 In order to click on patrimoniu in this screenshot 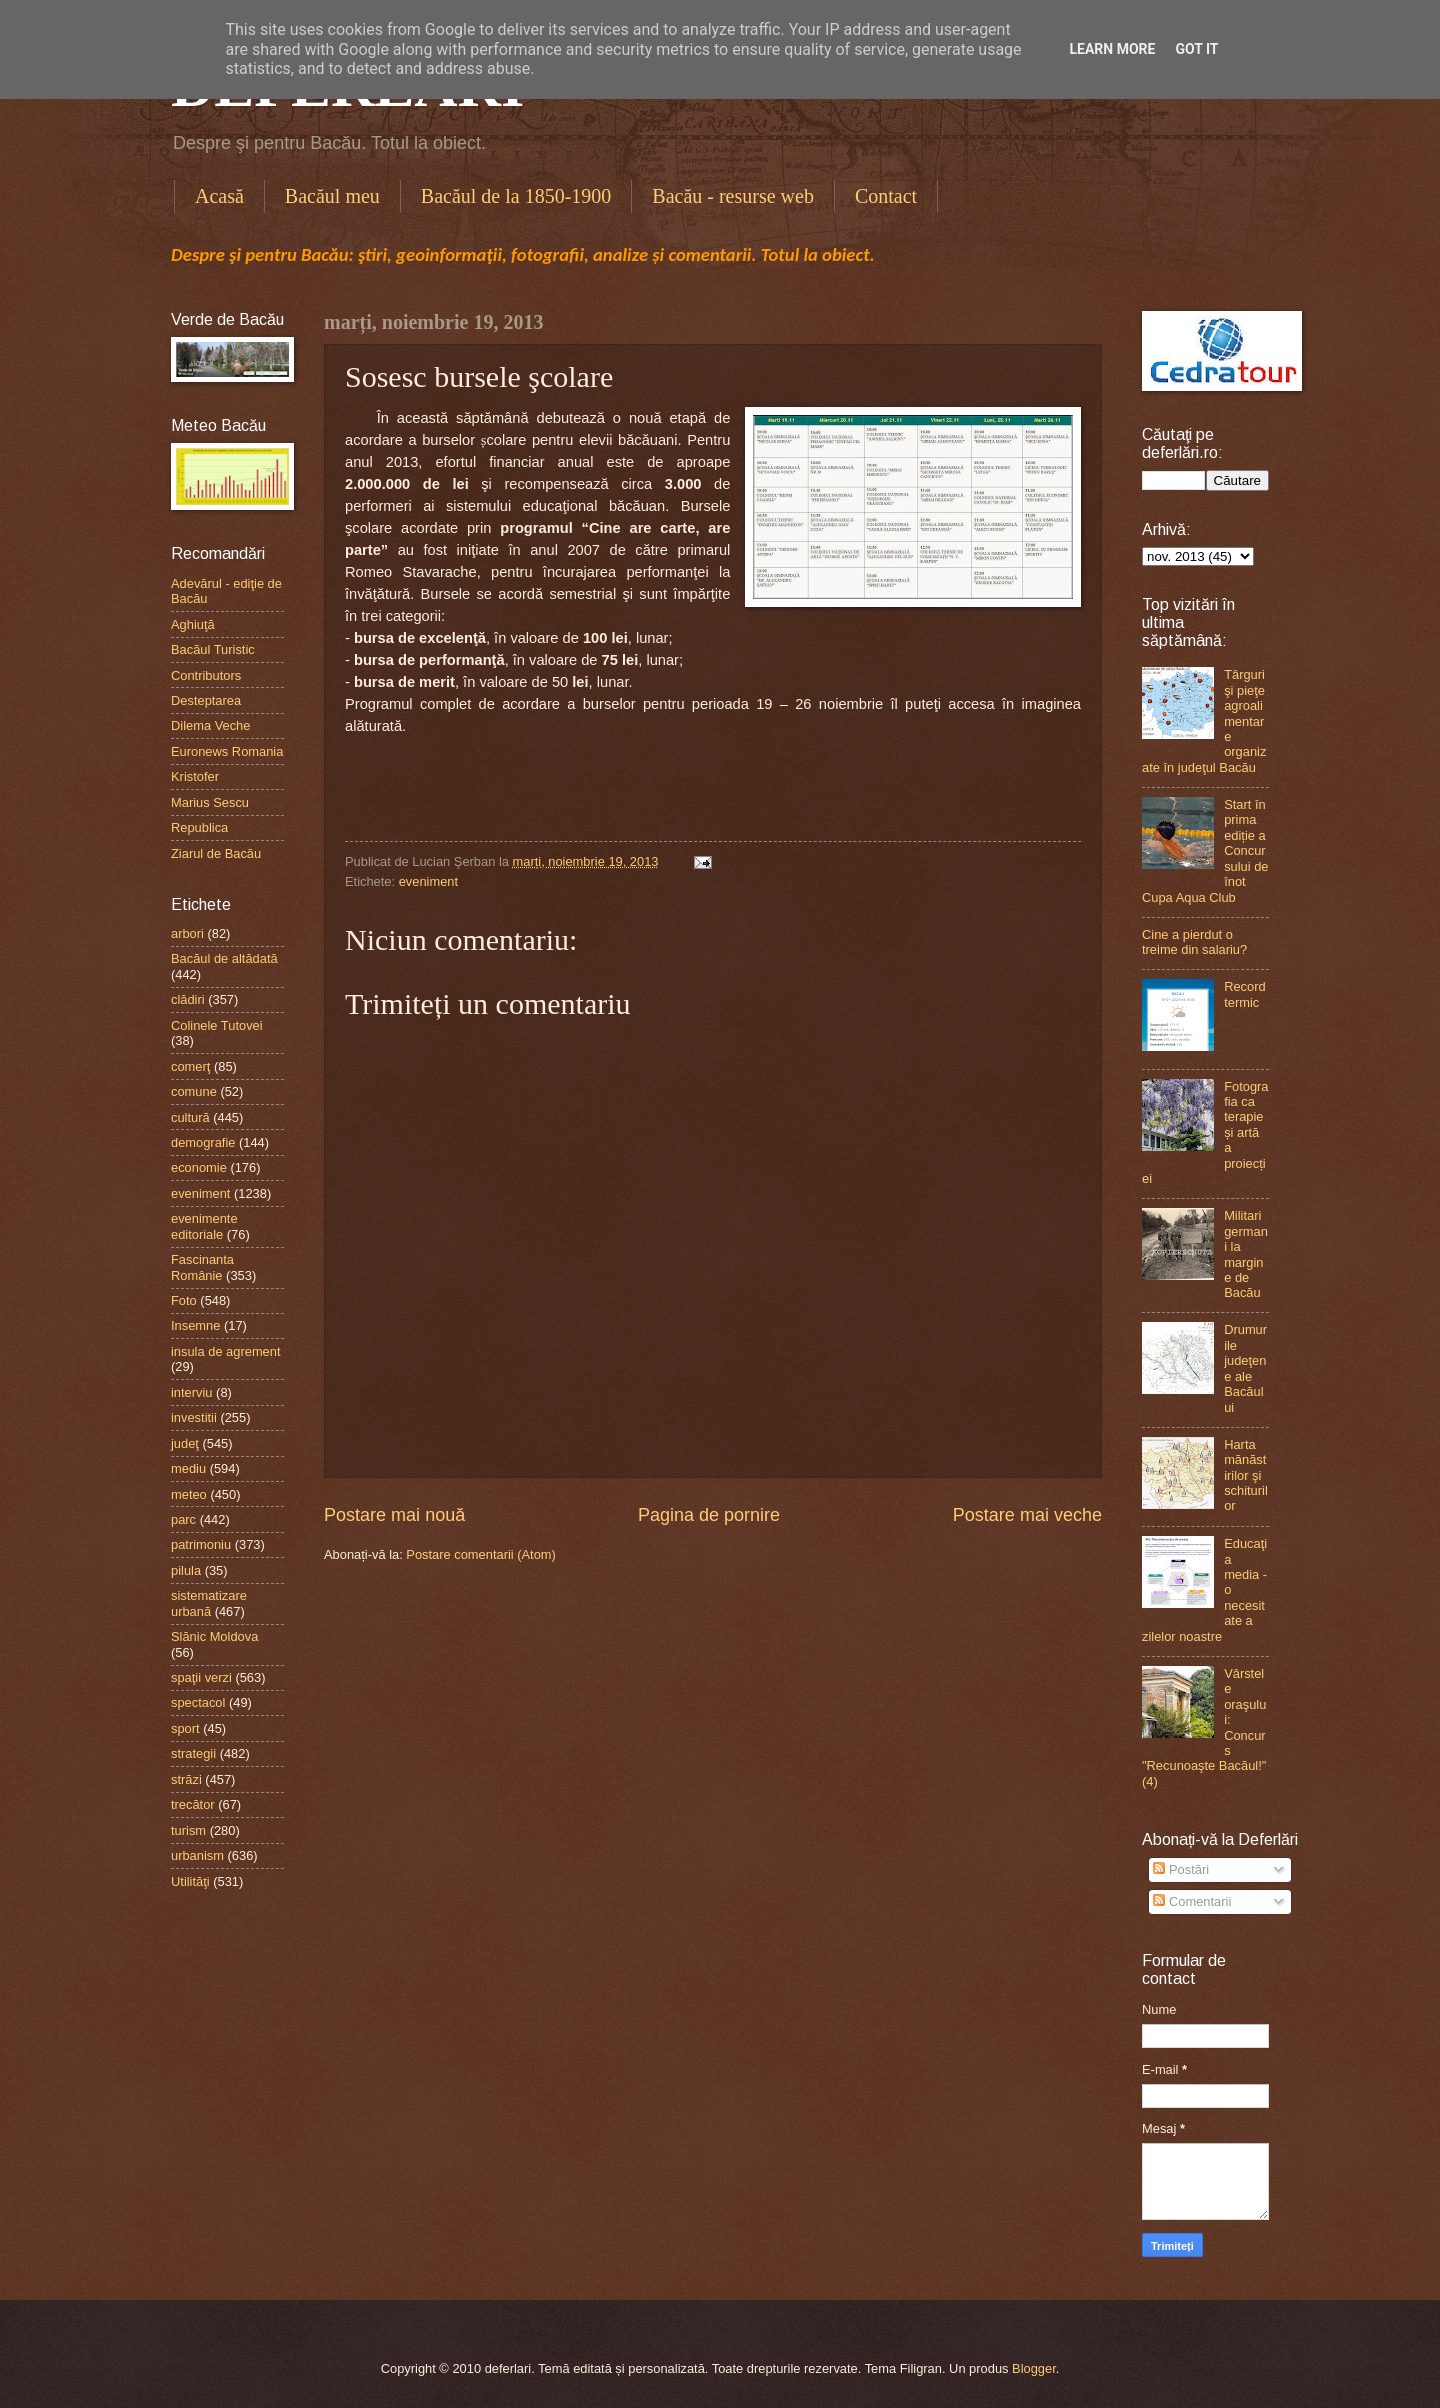, I will do `click(201, 1544)`.